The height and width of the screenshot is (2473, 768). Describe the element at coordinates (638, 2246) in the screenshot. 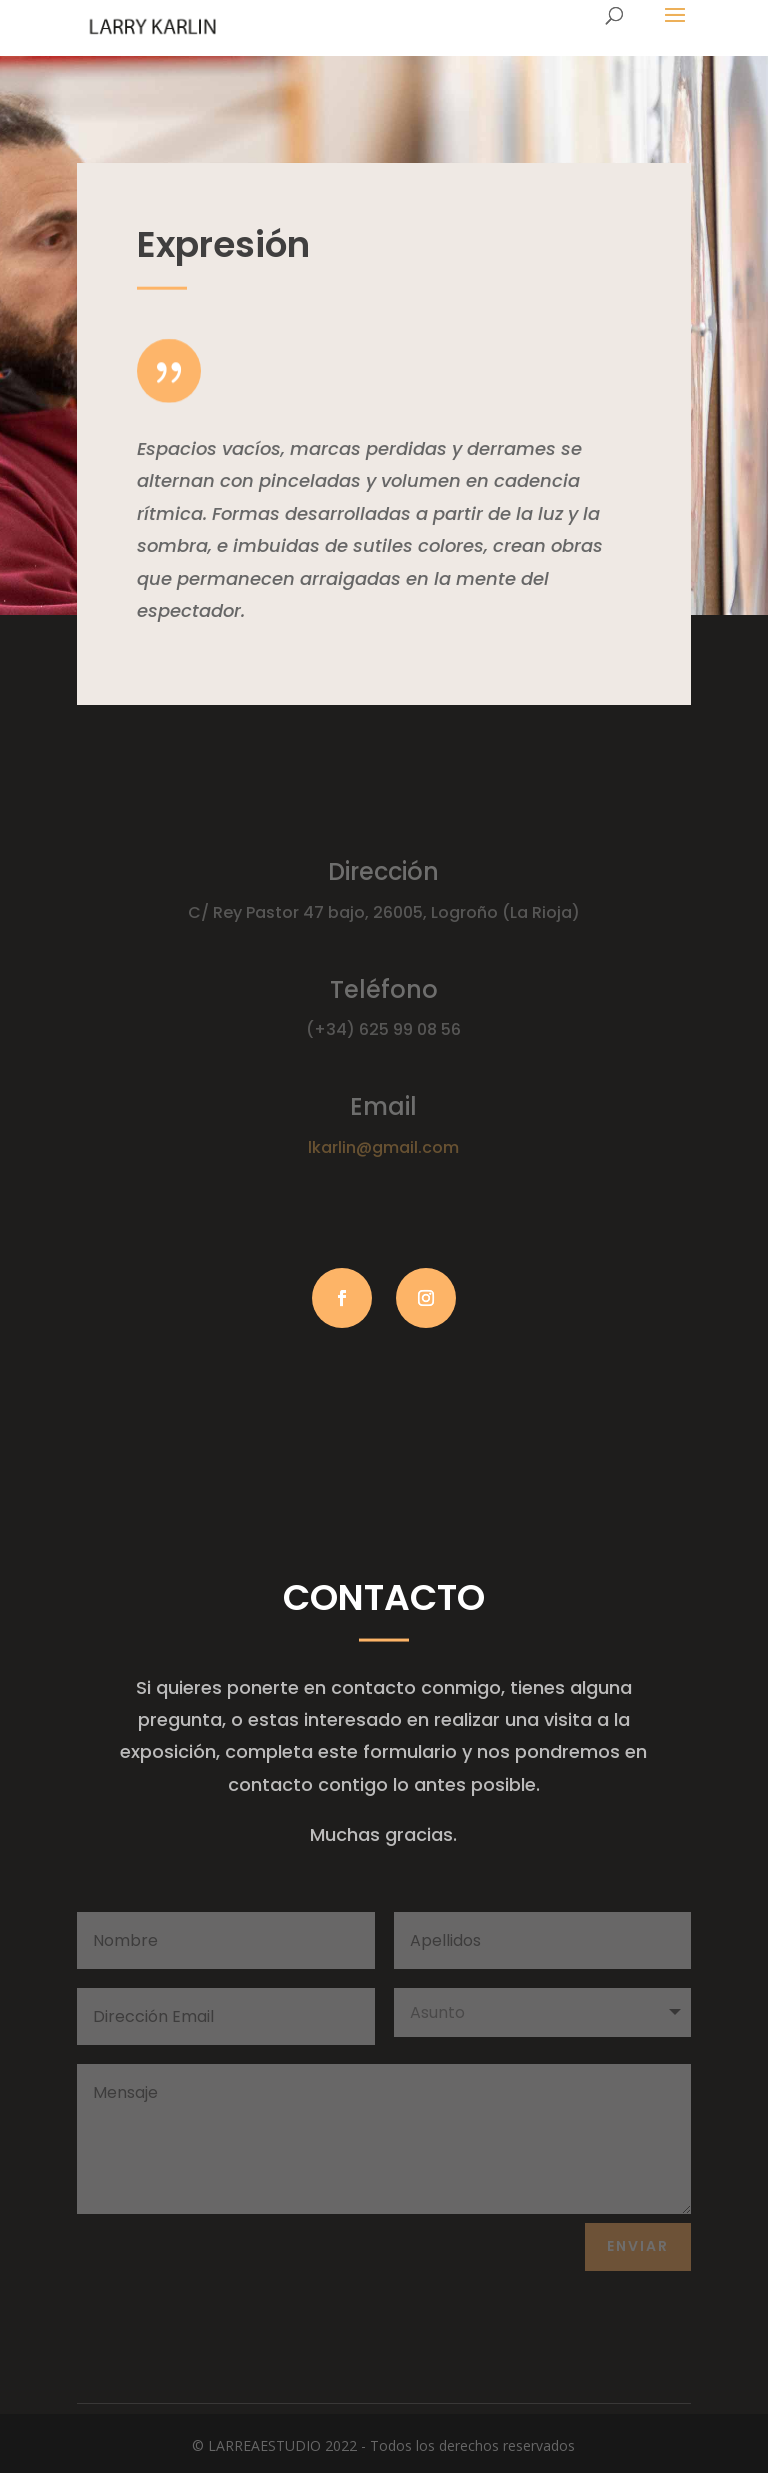

I see `Enviar` at that location.